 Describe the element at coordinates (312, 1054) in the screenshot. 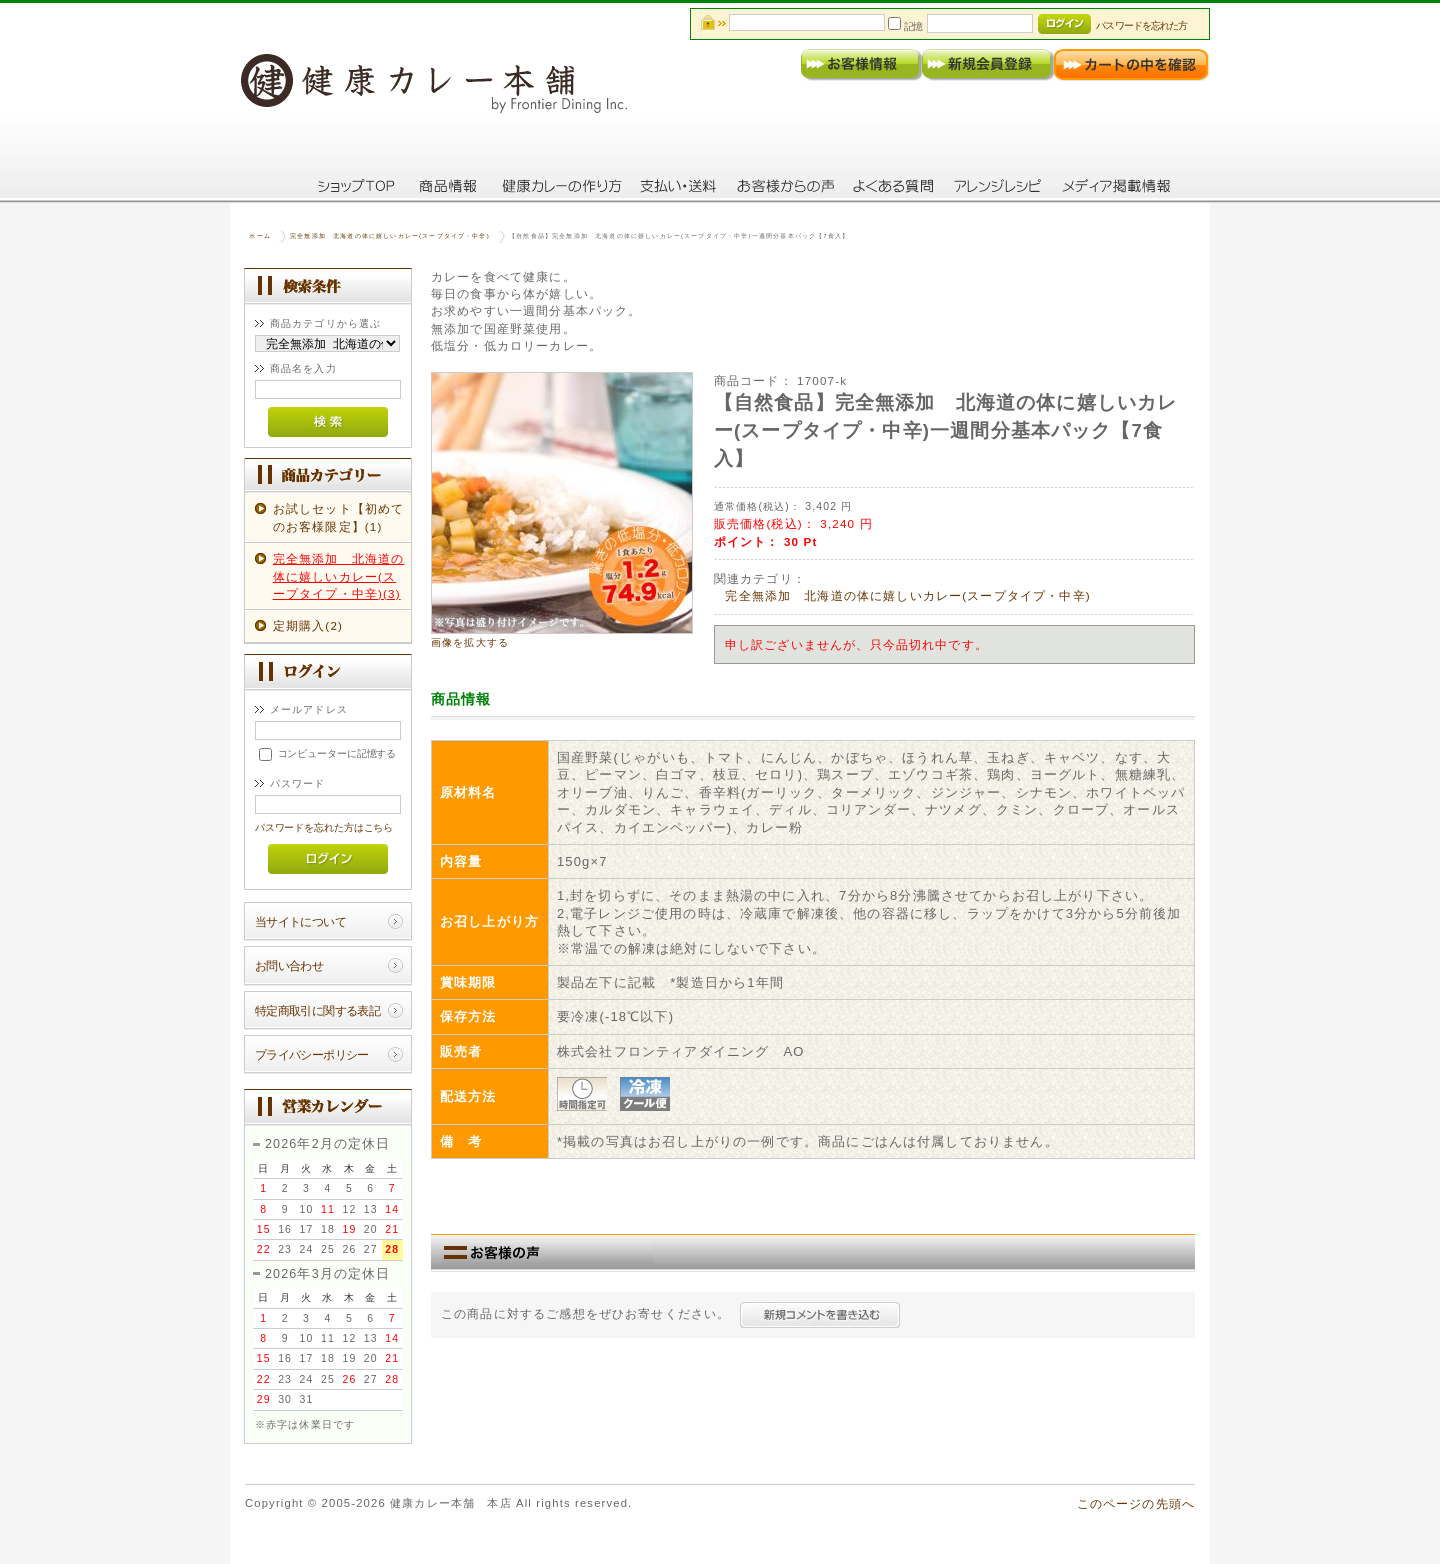

I see `プライバシーポリシー` at that location.